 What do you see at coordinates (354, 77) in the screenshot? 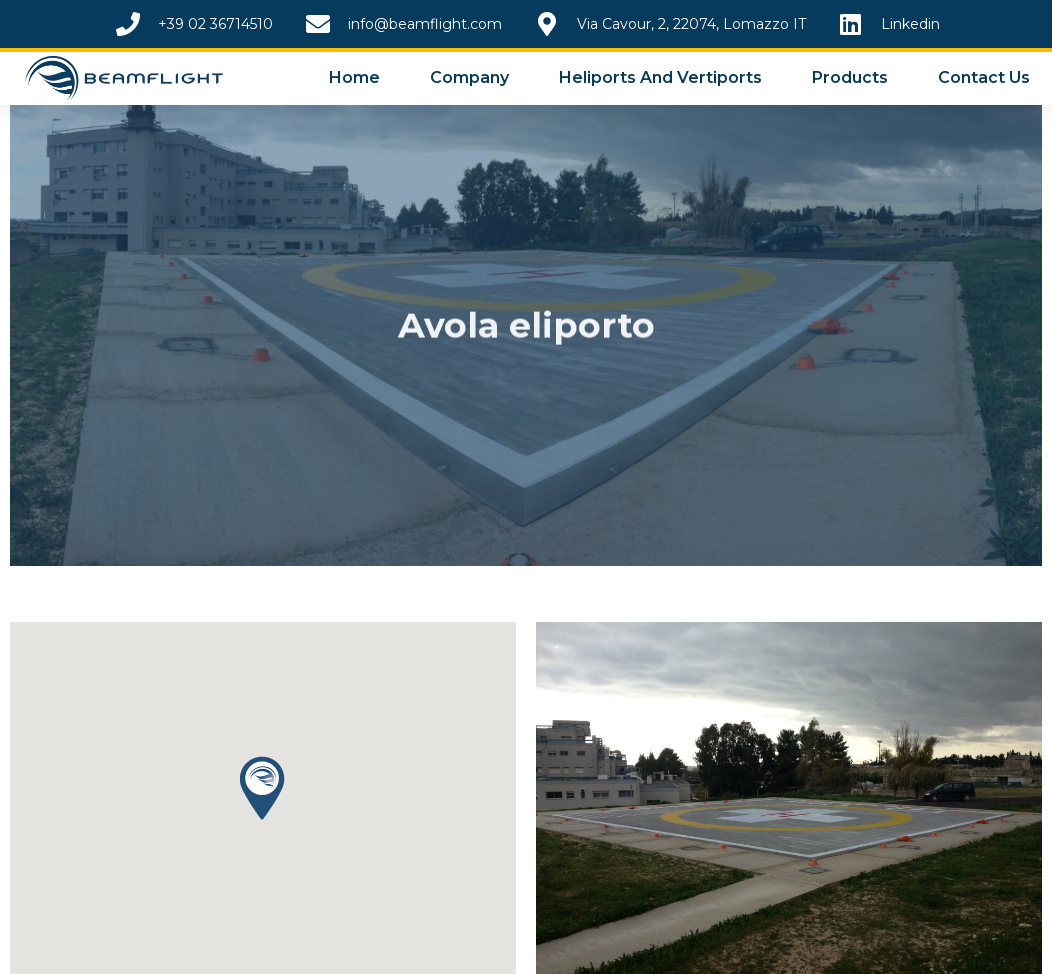
I see `Home` at bounding box center [354, 77].